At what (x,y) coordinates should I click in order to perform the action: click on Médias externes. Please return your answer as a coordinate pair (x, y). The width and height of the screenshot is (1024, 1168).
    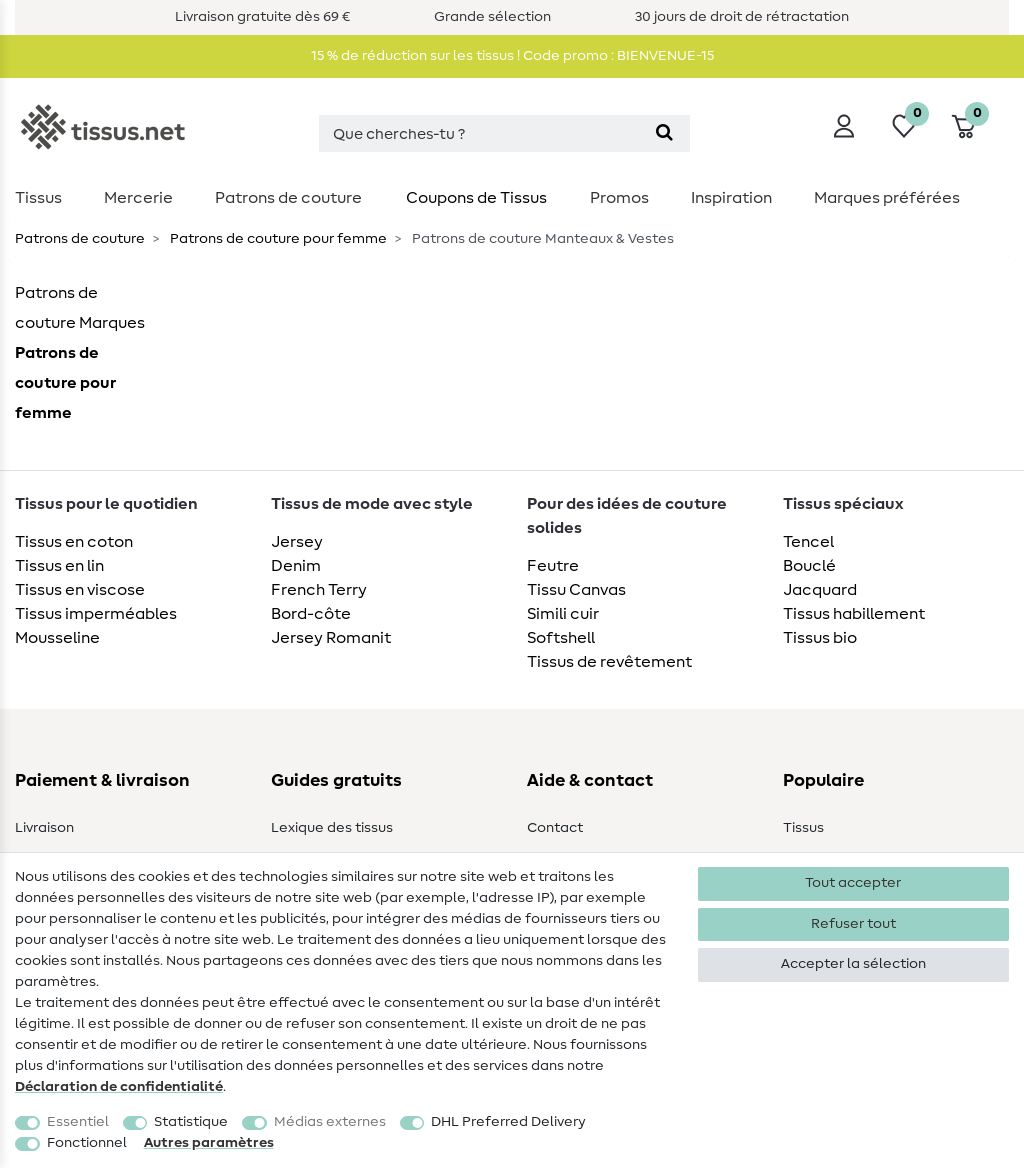
    Looking at the image, I should click on (330, 1122).